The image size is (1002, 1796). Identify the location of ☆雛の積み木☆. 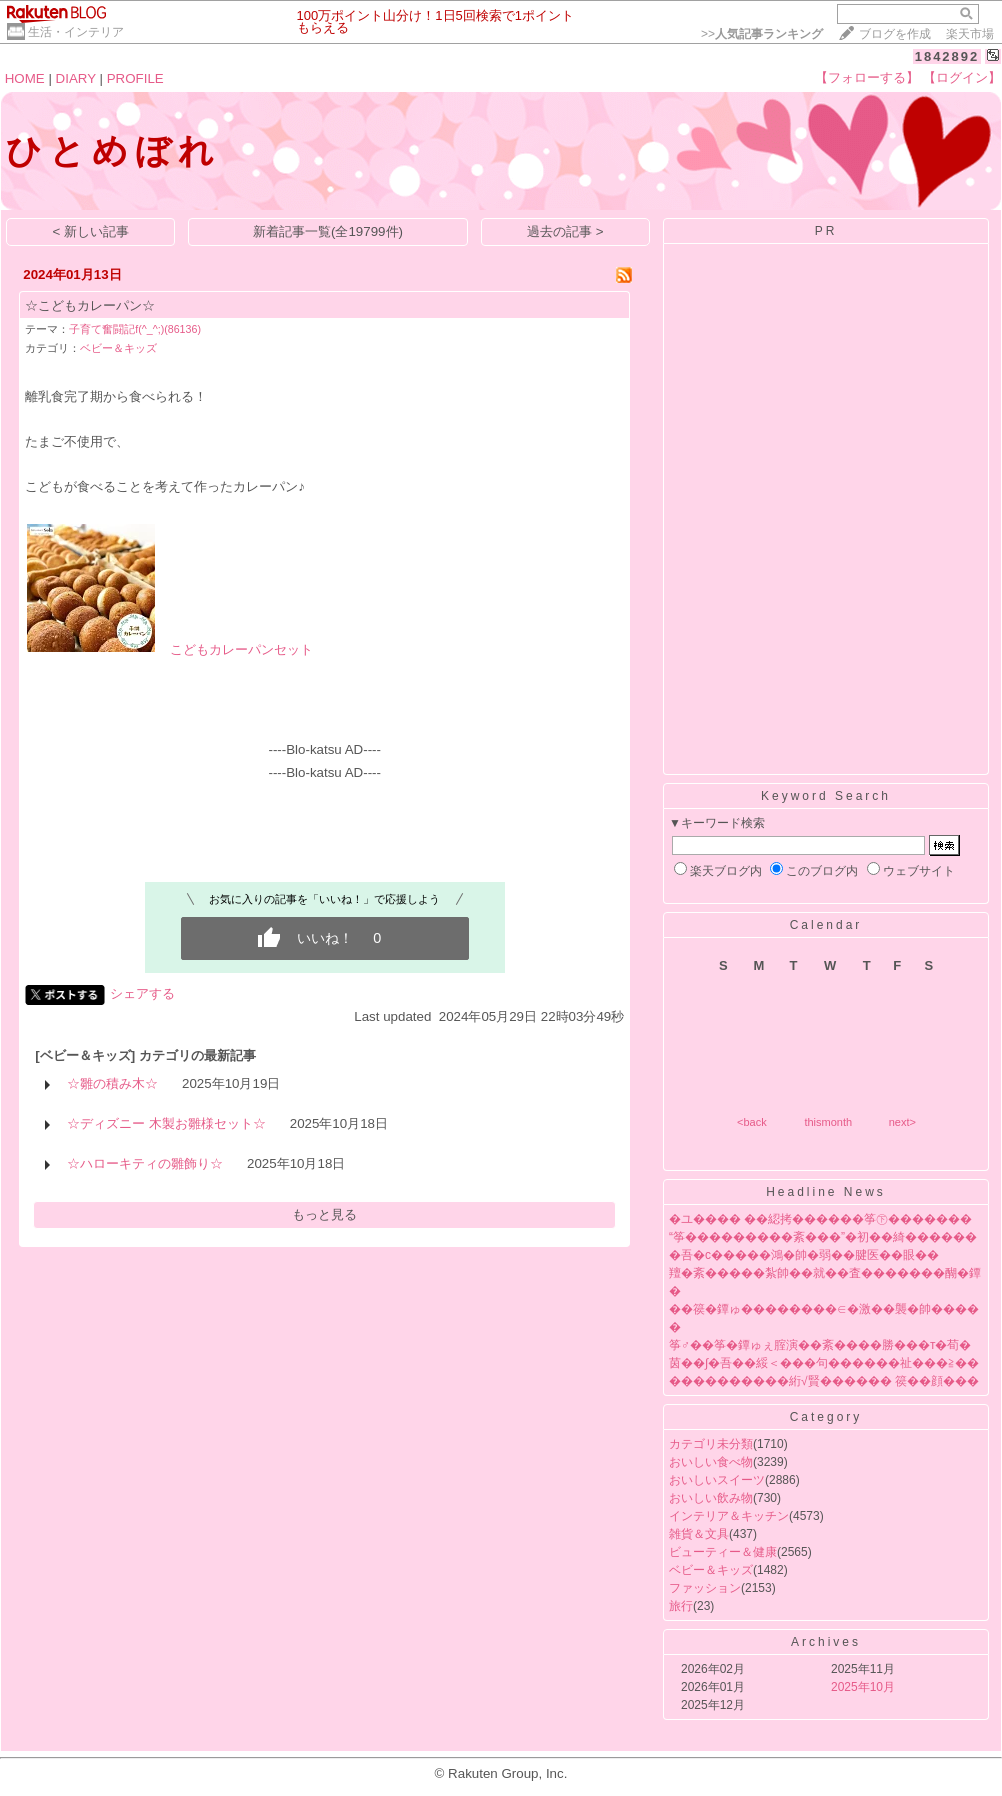
(112, 1083).